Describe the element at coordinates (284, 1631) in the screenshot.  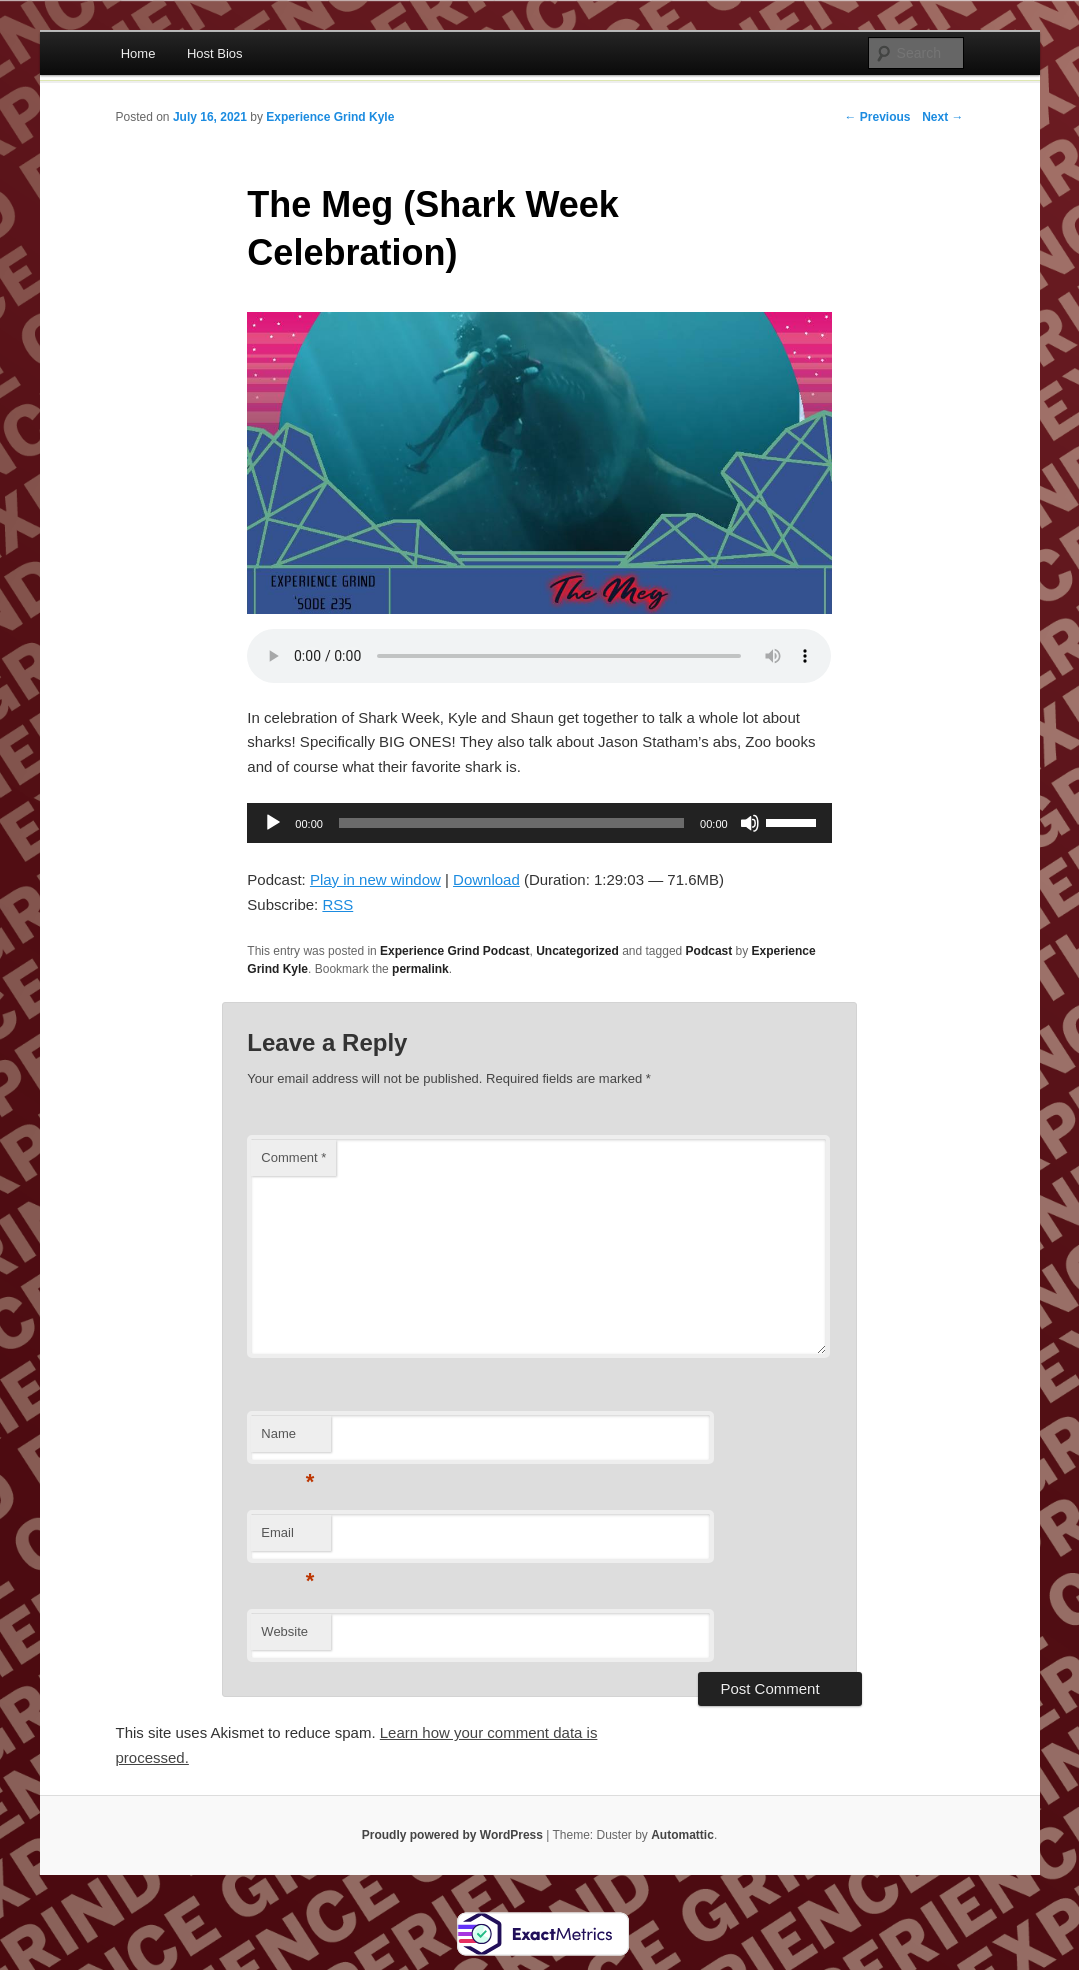
I see `Website` at that location.